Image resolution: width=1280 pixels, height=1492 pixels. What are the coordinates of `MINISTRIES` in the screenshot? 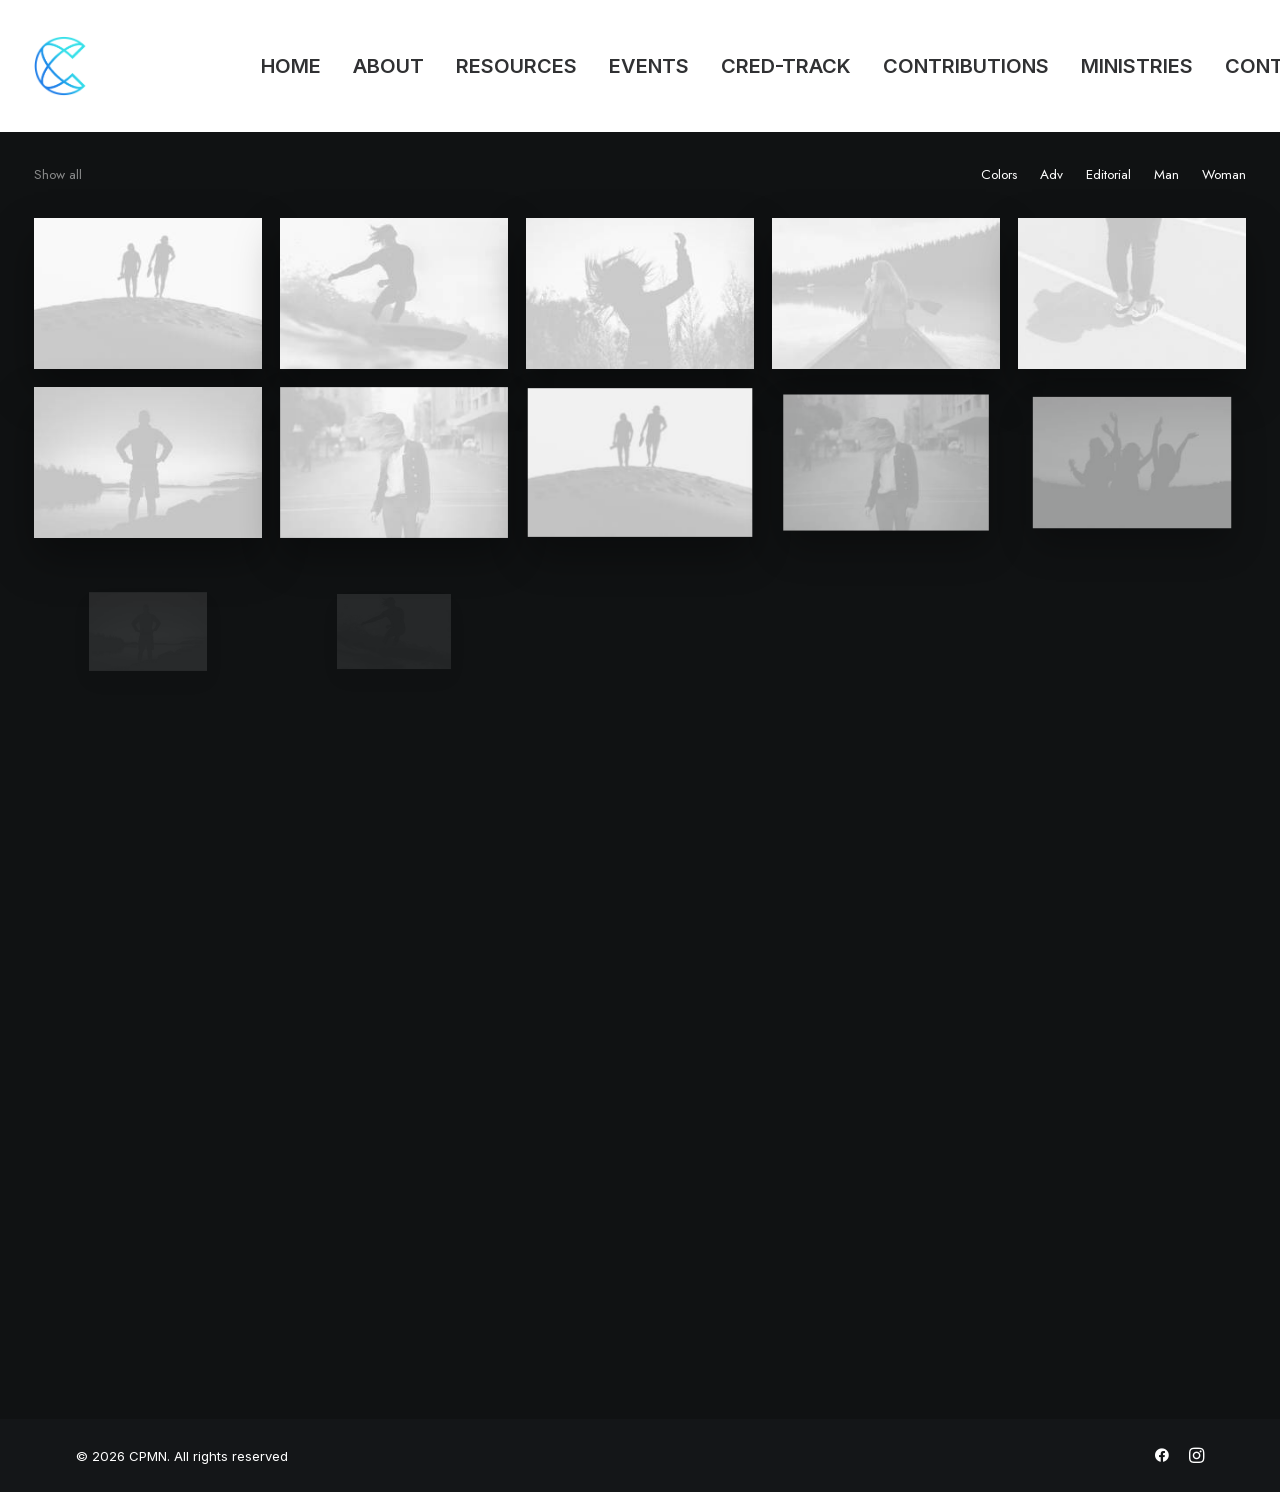 It's located at (1137, 66).